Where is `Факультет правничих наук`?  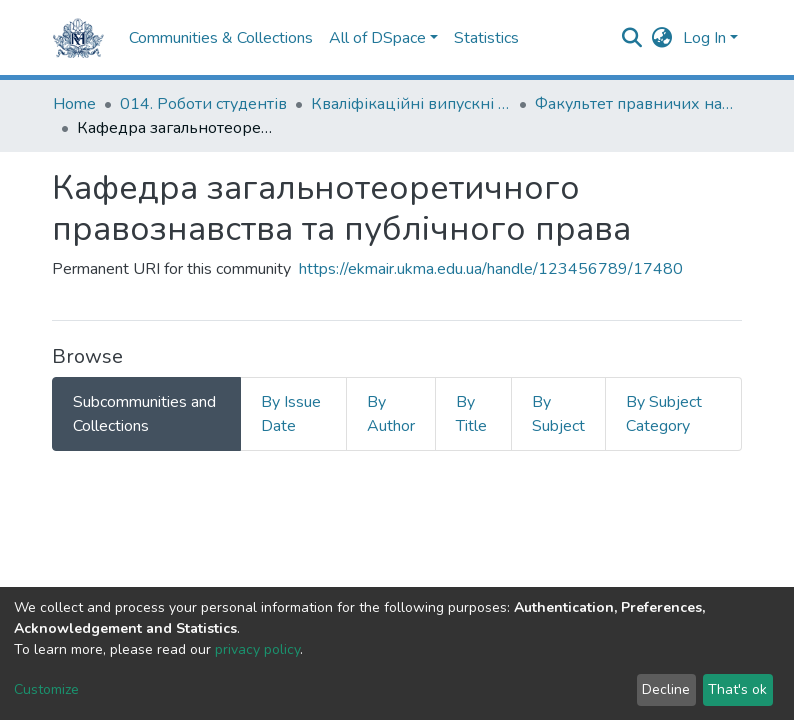 Факультет правничих наук is located at coordinates (635, 104).